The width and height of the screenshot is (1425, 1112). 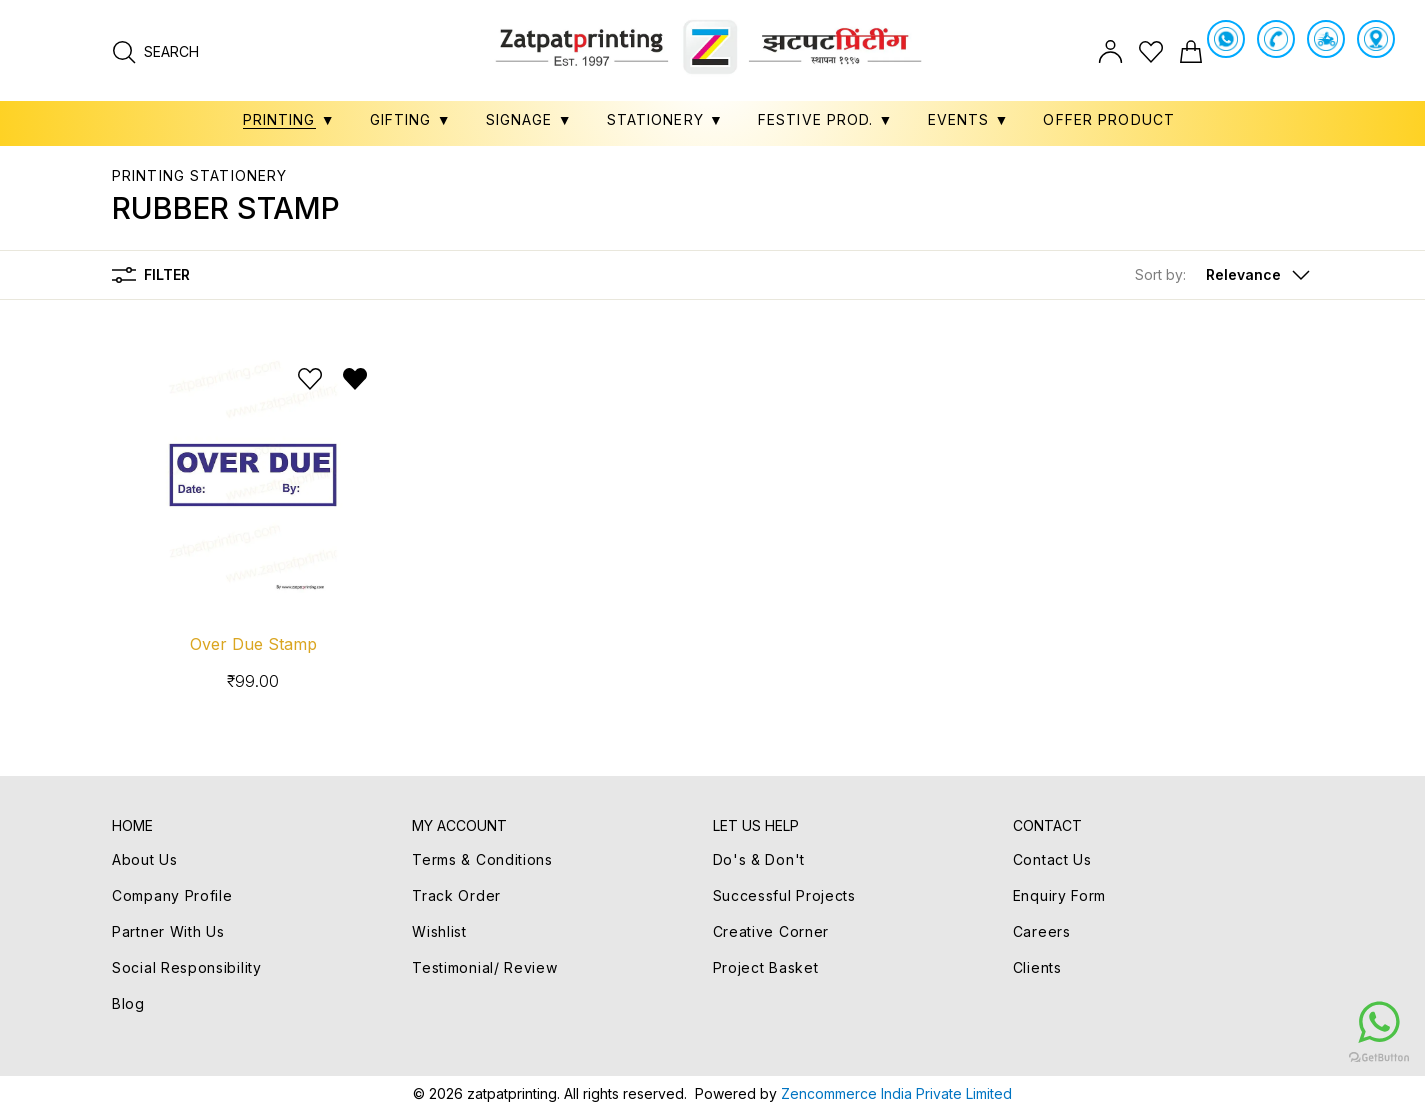 I want to click on Social Responsibility, so click(x=187, y=967).